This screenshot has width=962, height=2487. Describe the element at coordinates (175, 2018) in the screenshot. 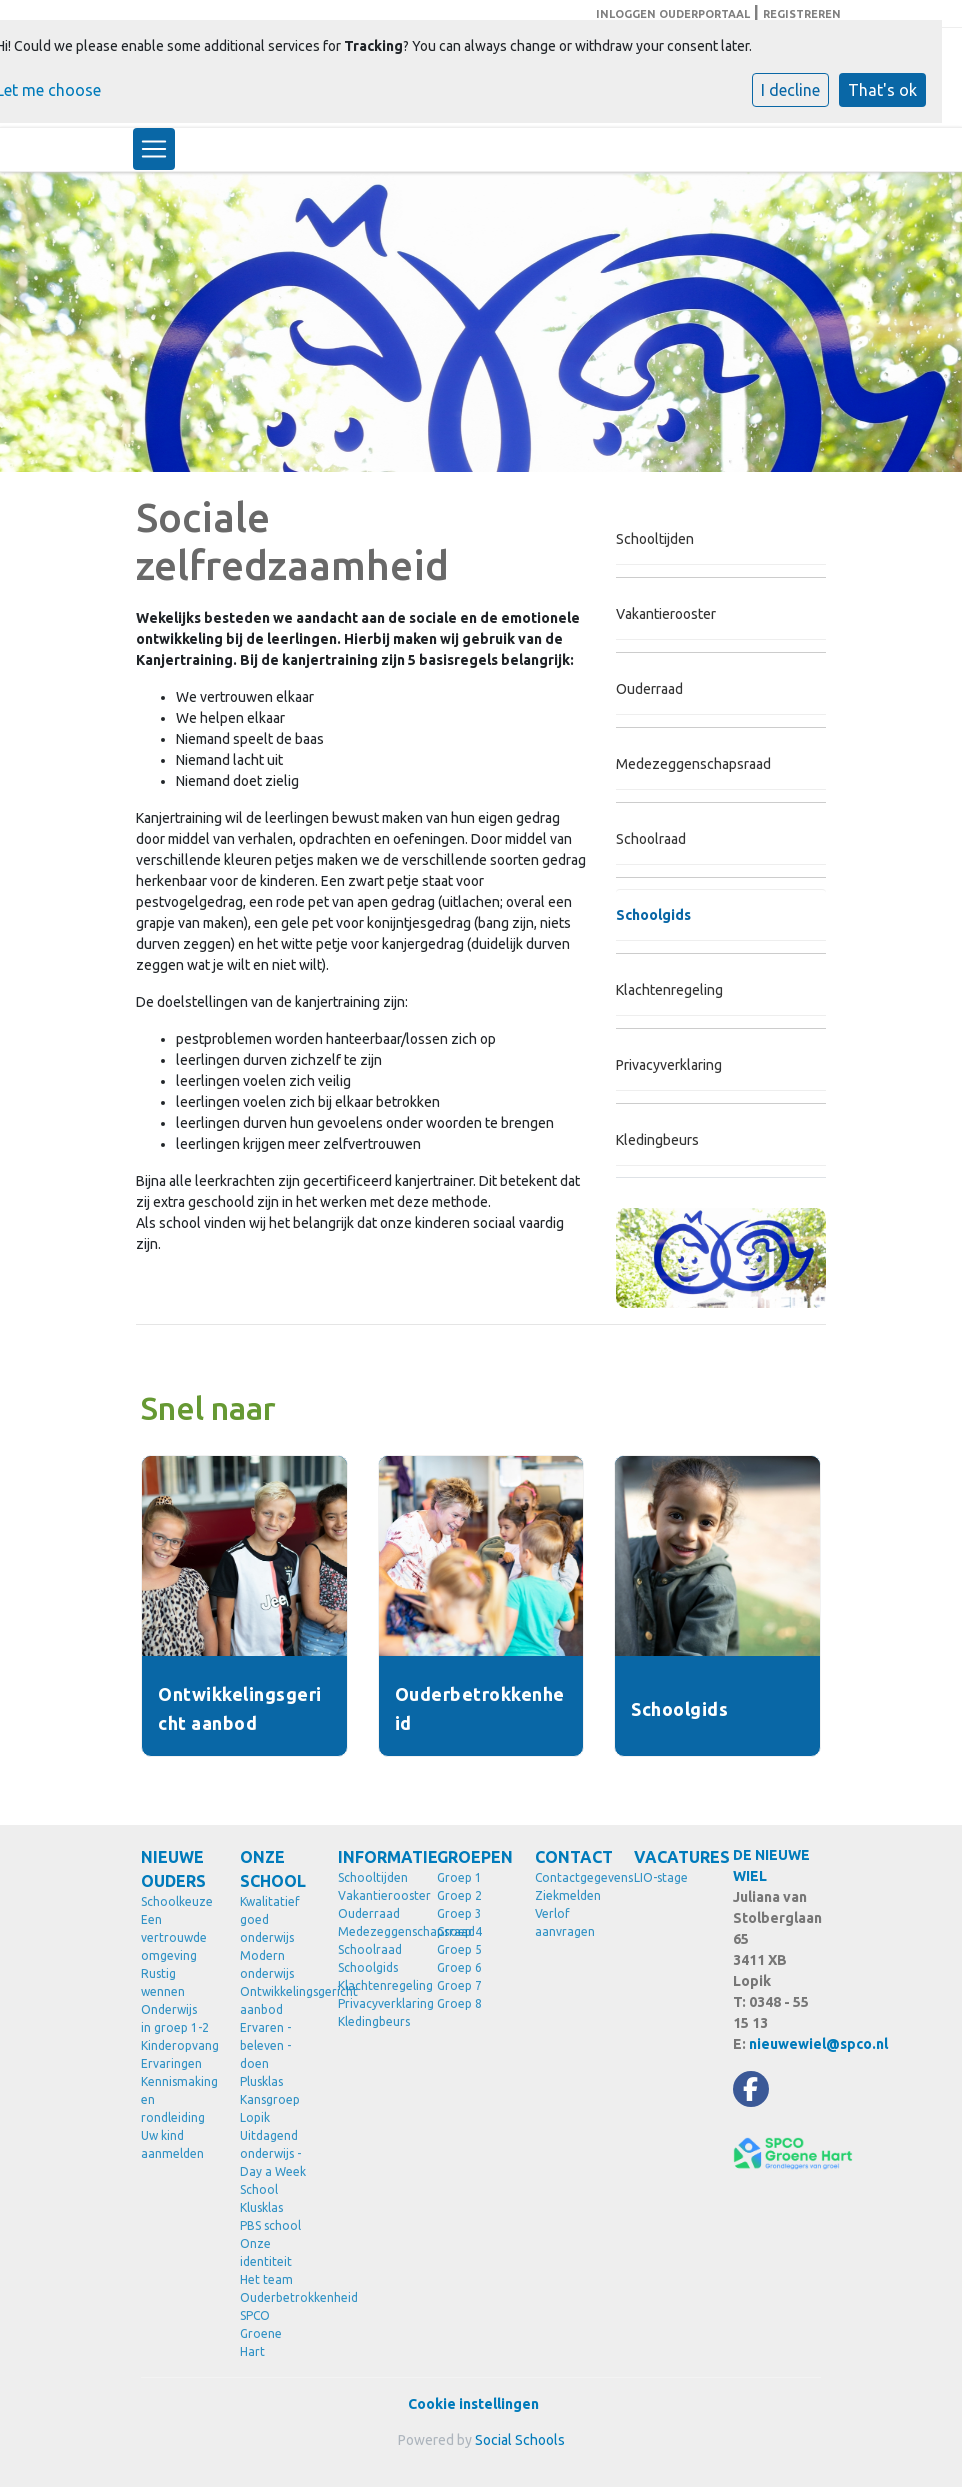

I see `Onderwijs in groep 1-2` at that location.